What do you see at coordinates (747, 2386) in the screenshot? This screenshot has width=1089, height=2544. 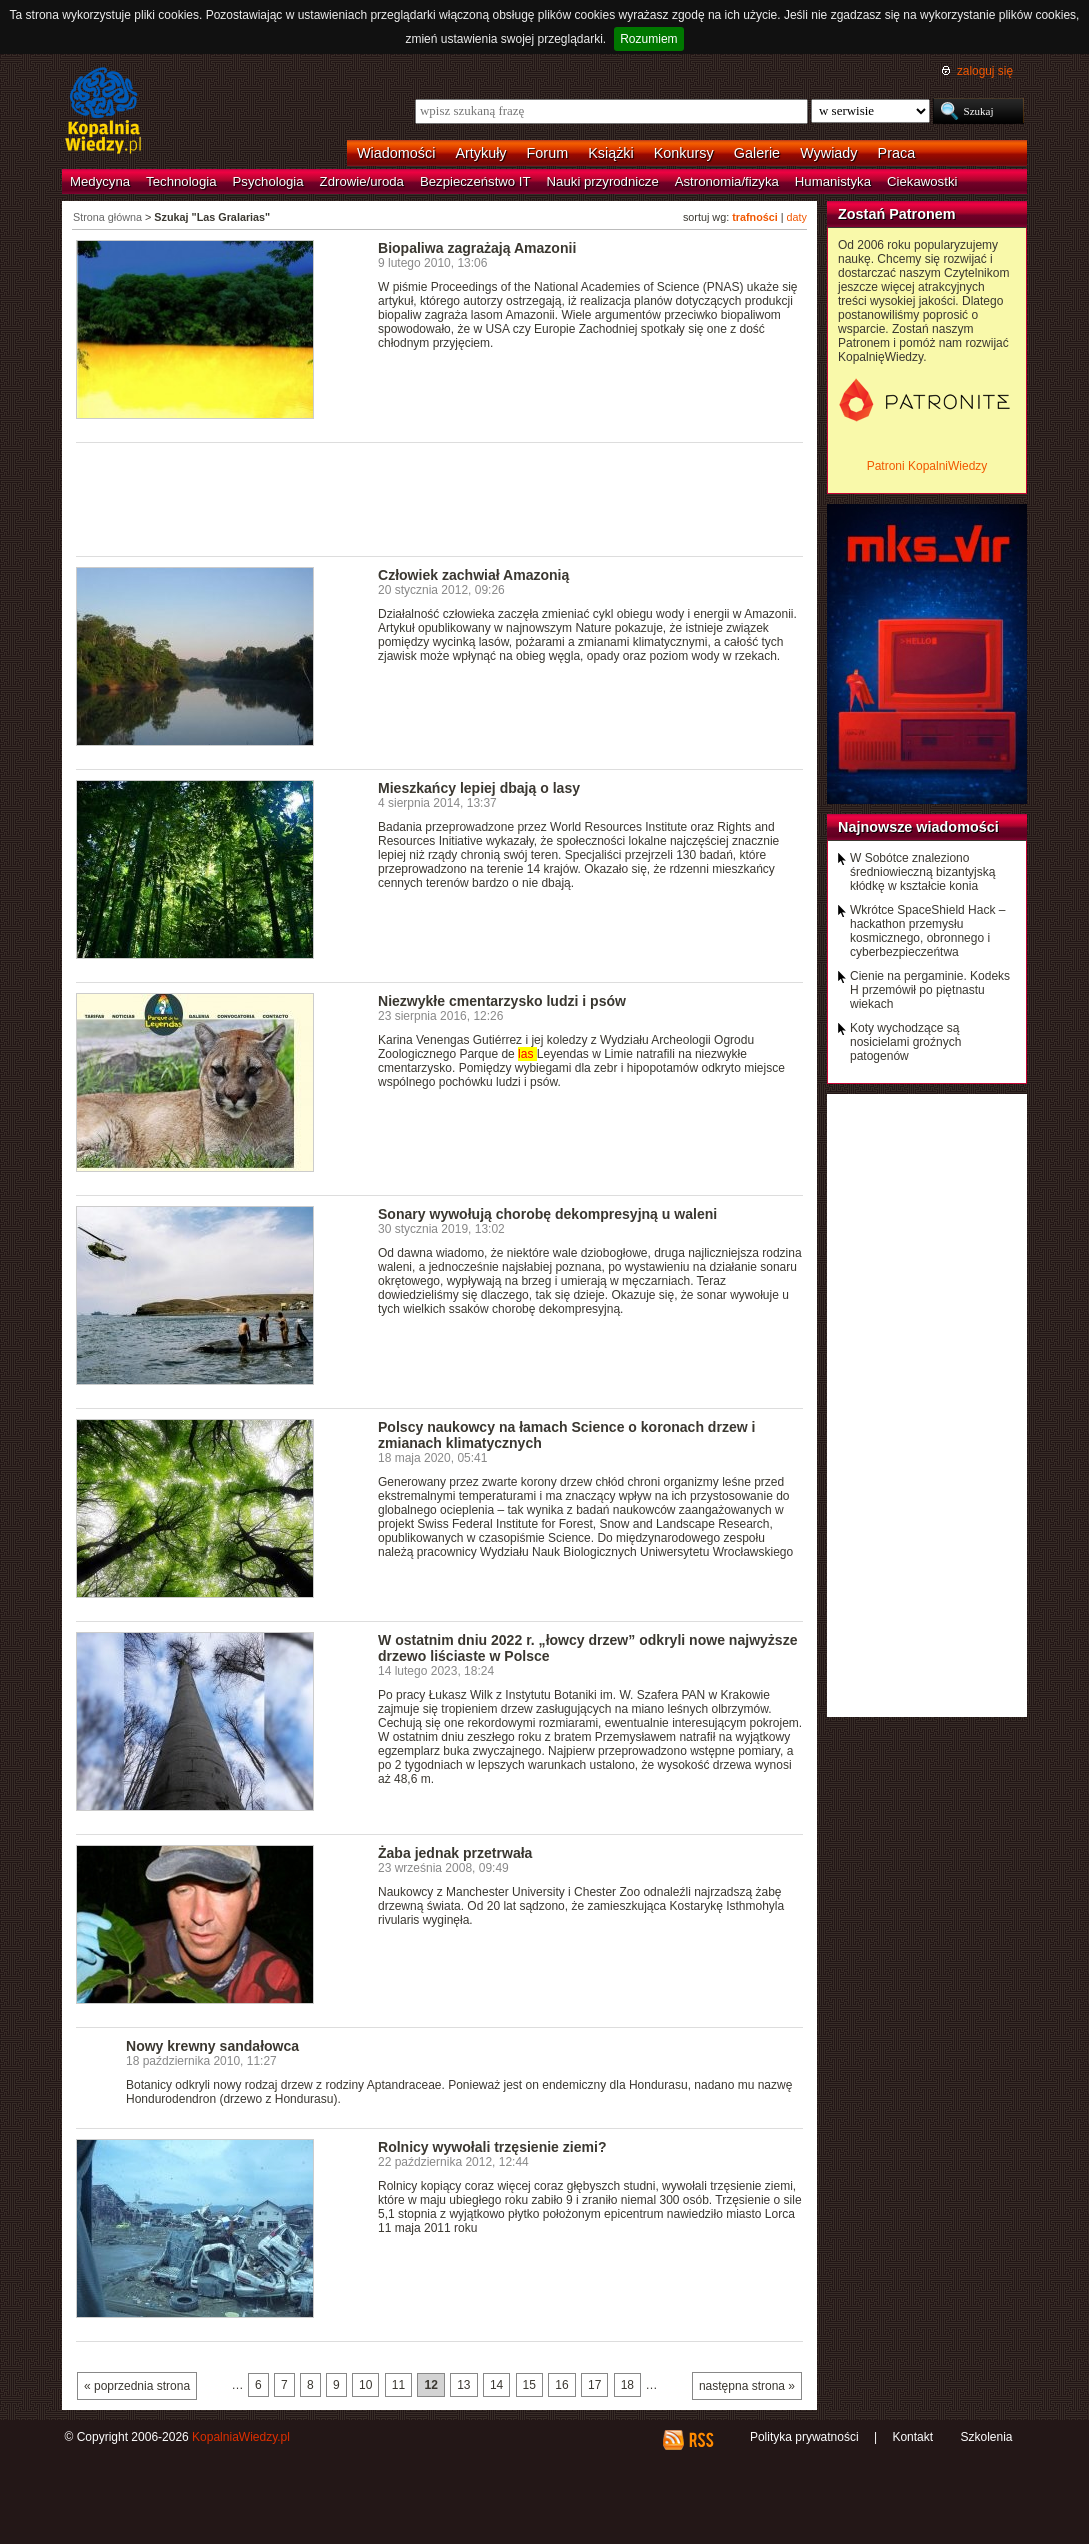 I see `następna strona »` at bounding box center [747, 2386].